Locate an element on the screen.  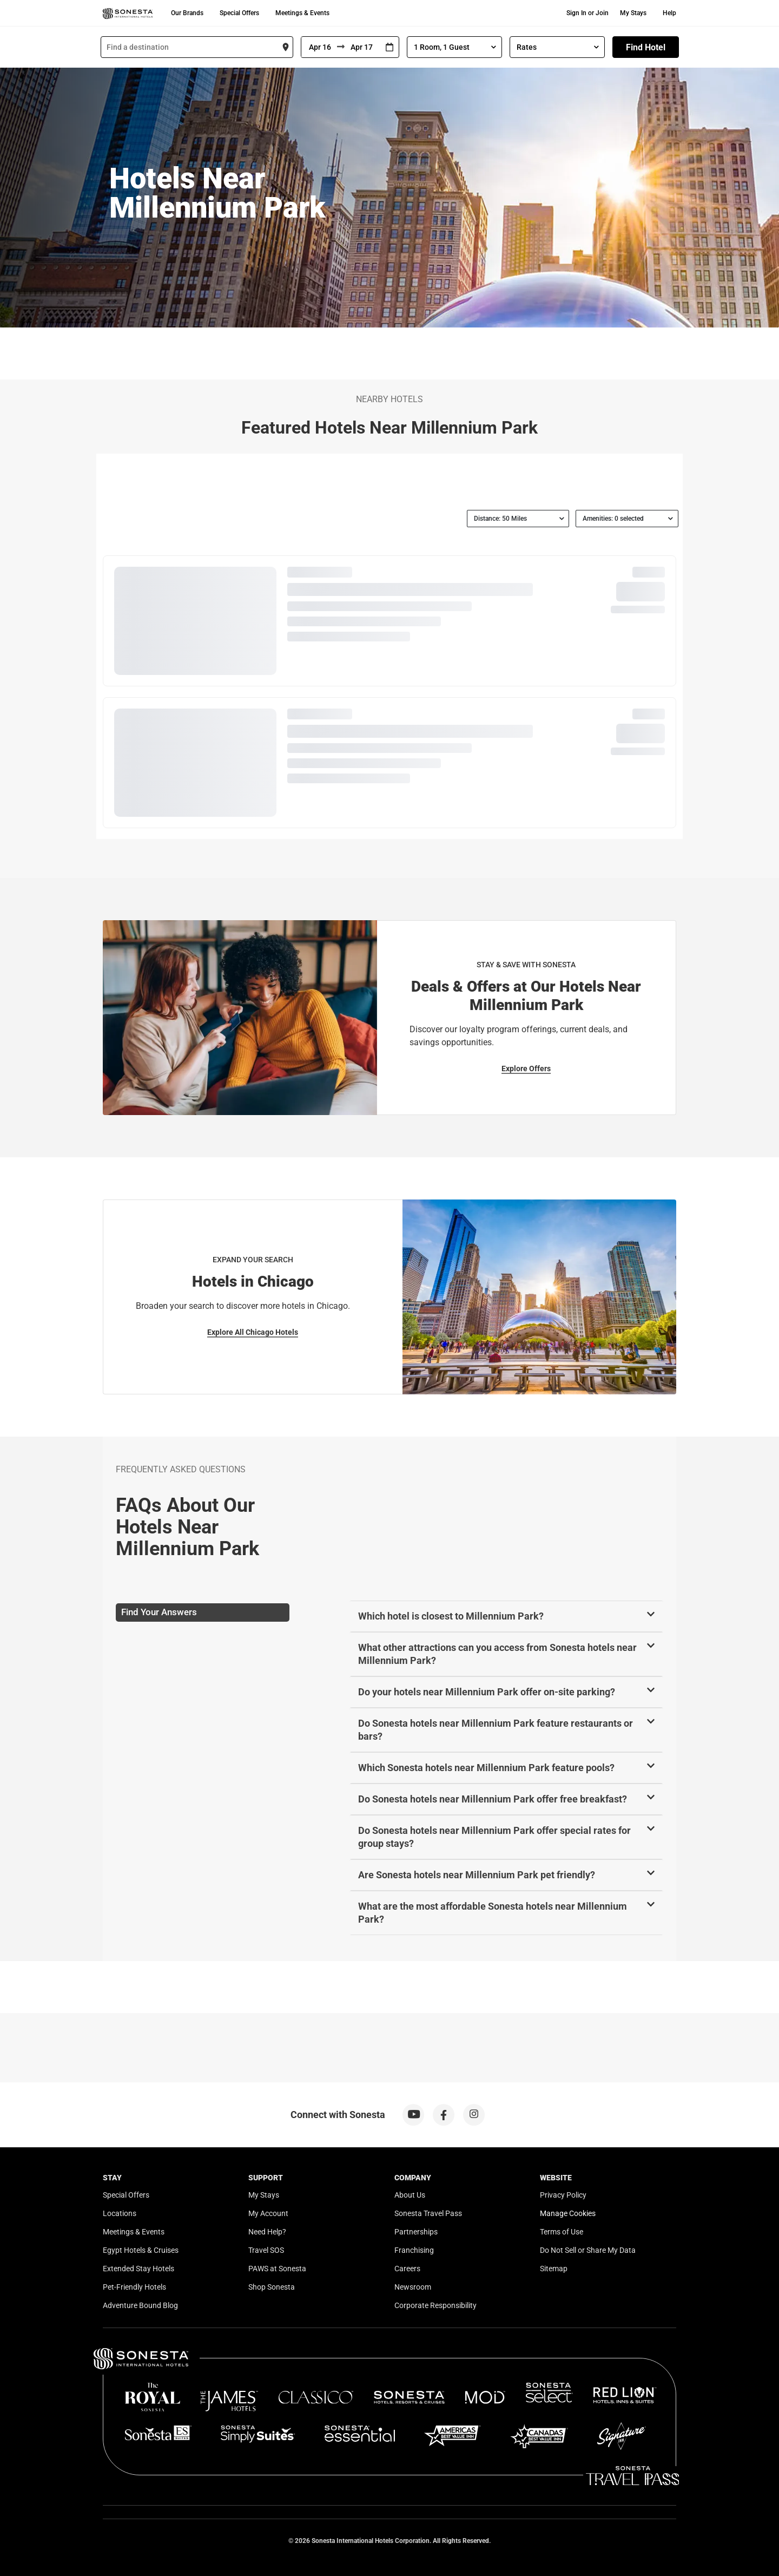
Special Offers is located at coordinates (239, 13).